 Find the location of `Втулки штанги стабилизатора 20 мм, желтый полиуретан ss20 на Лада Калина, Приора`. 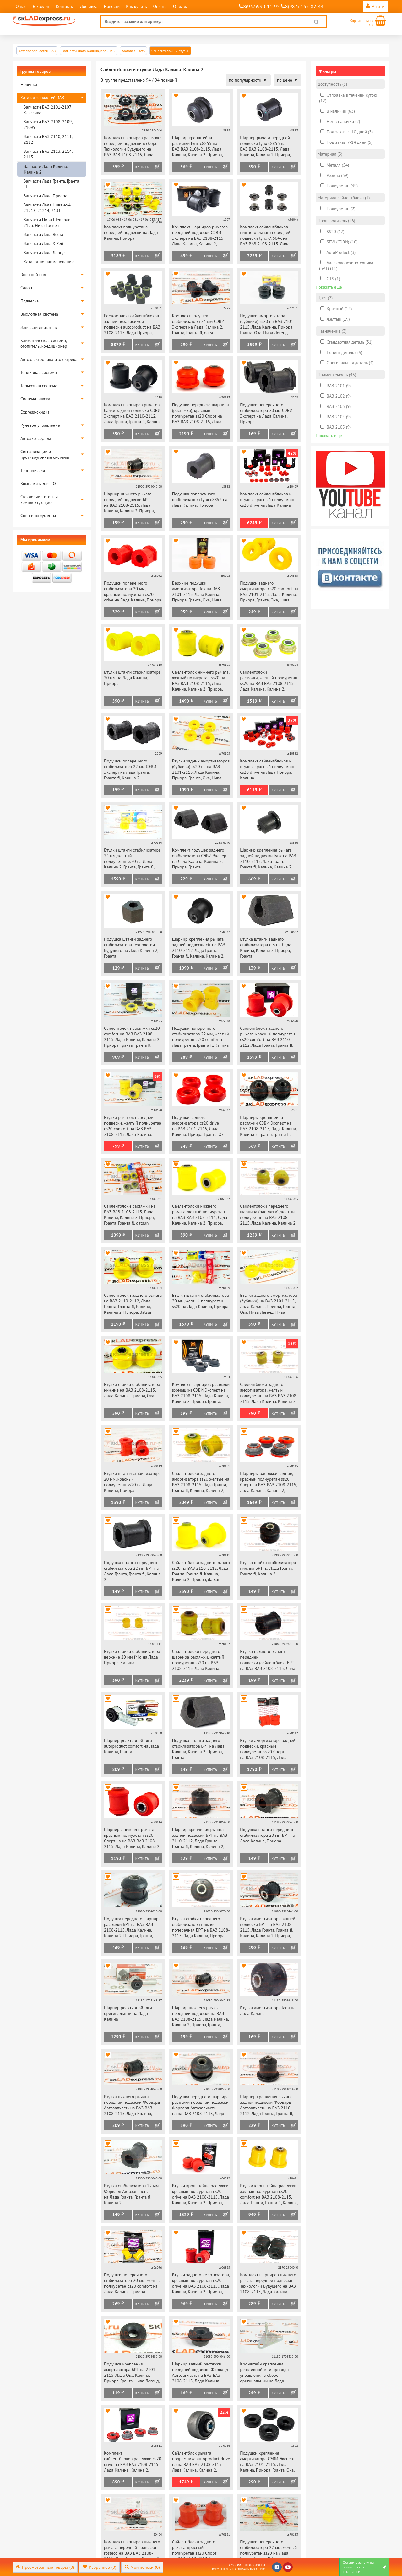

Втулки штанги стабилизатора 20 мм, желтый полиуретан ss20 на Лада Калина, Приора is located at coordinates (200, 1300).